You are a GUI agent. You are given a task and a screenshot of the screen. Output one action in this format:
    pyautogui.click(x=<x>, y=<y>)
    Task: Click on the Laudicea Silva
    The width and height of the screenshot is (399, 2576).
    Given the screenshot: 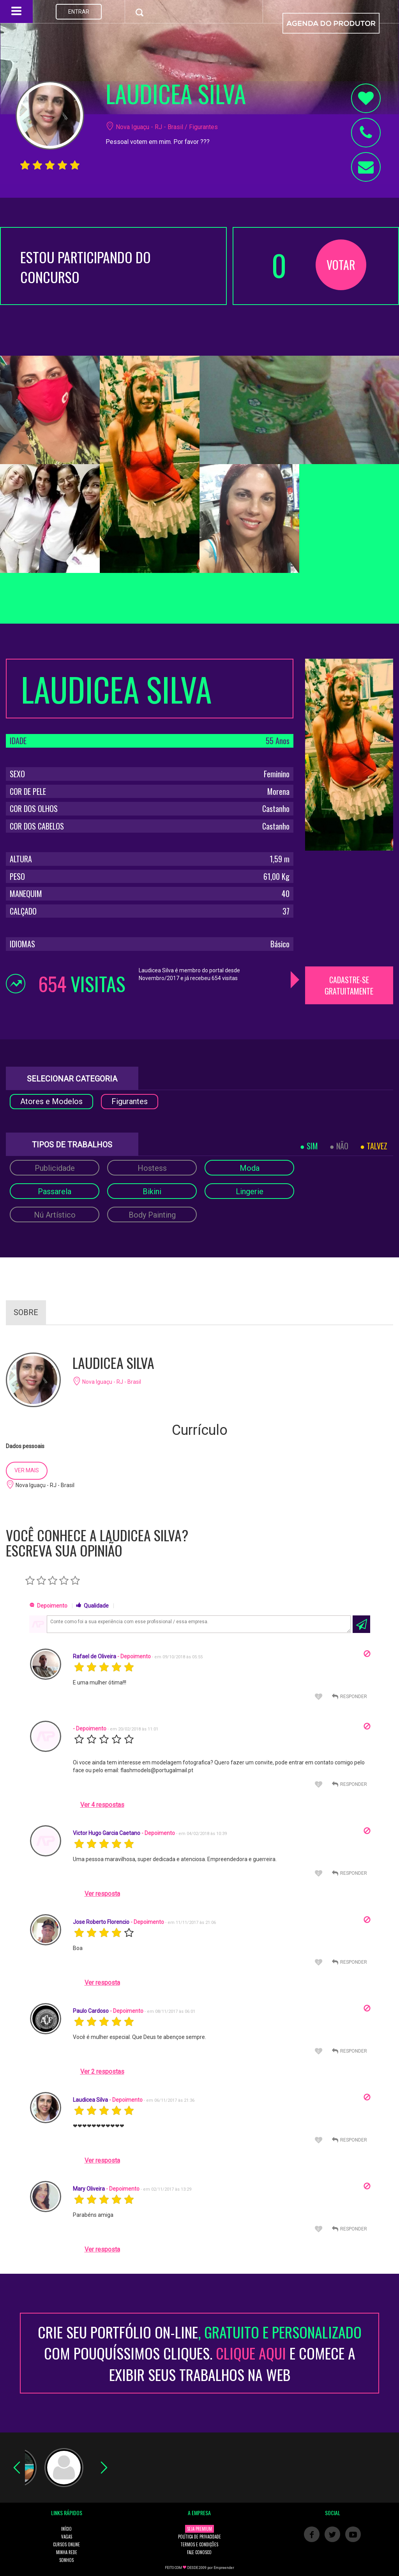 What is the action you would take?
    pyautogui.click(x=90, y=2100)
    